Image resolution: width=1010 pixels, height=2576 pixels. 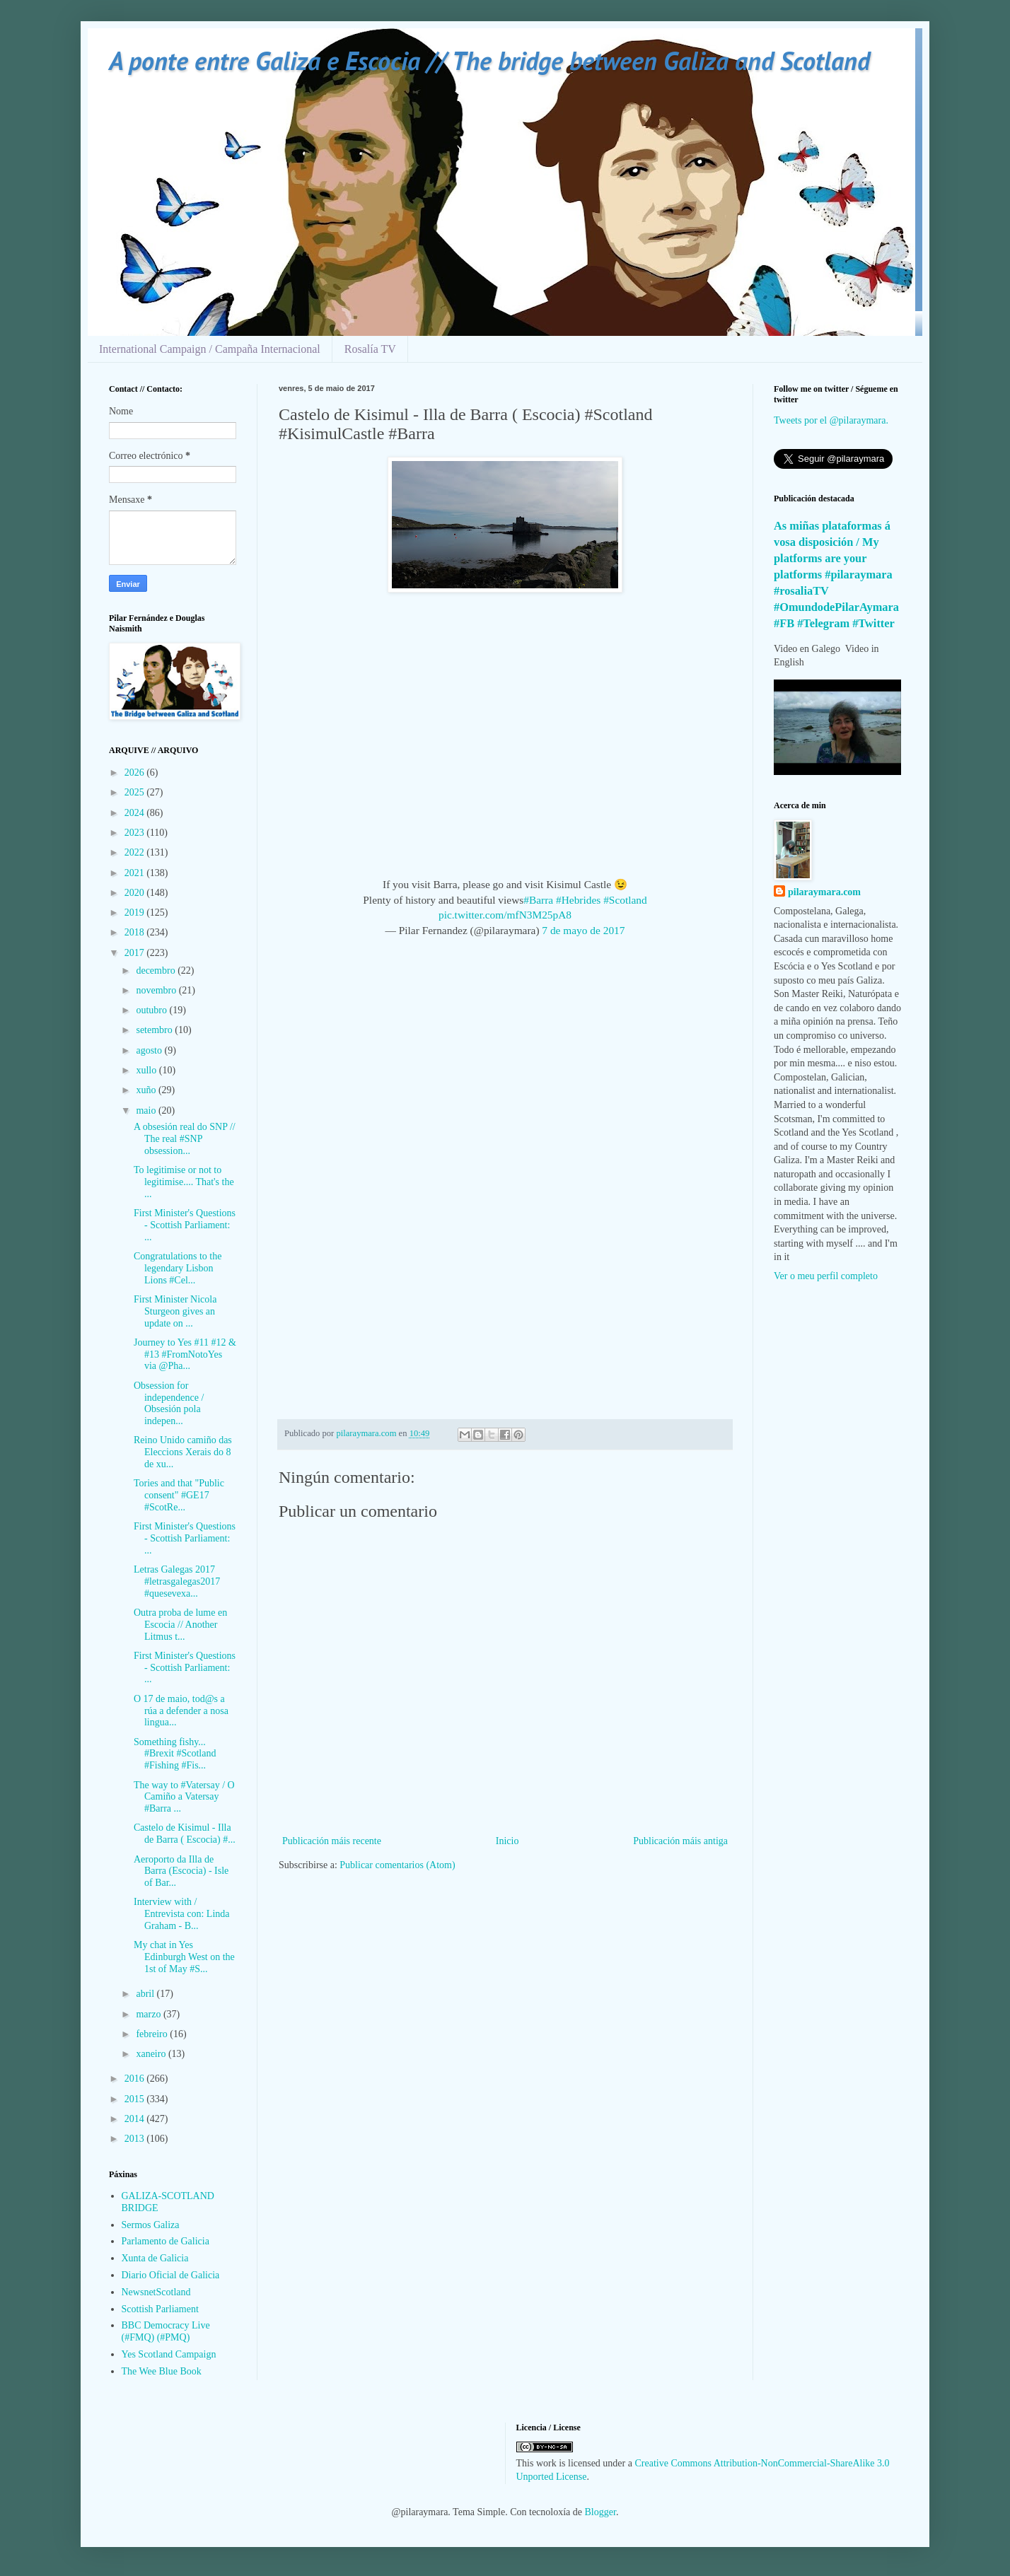 I want to click on #Barra, so click(x=538, y=900).